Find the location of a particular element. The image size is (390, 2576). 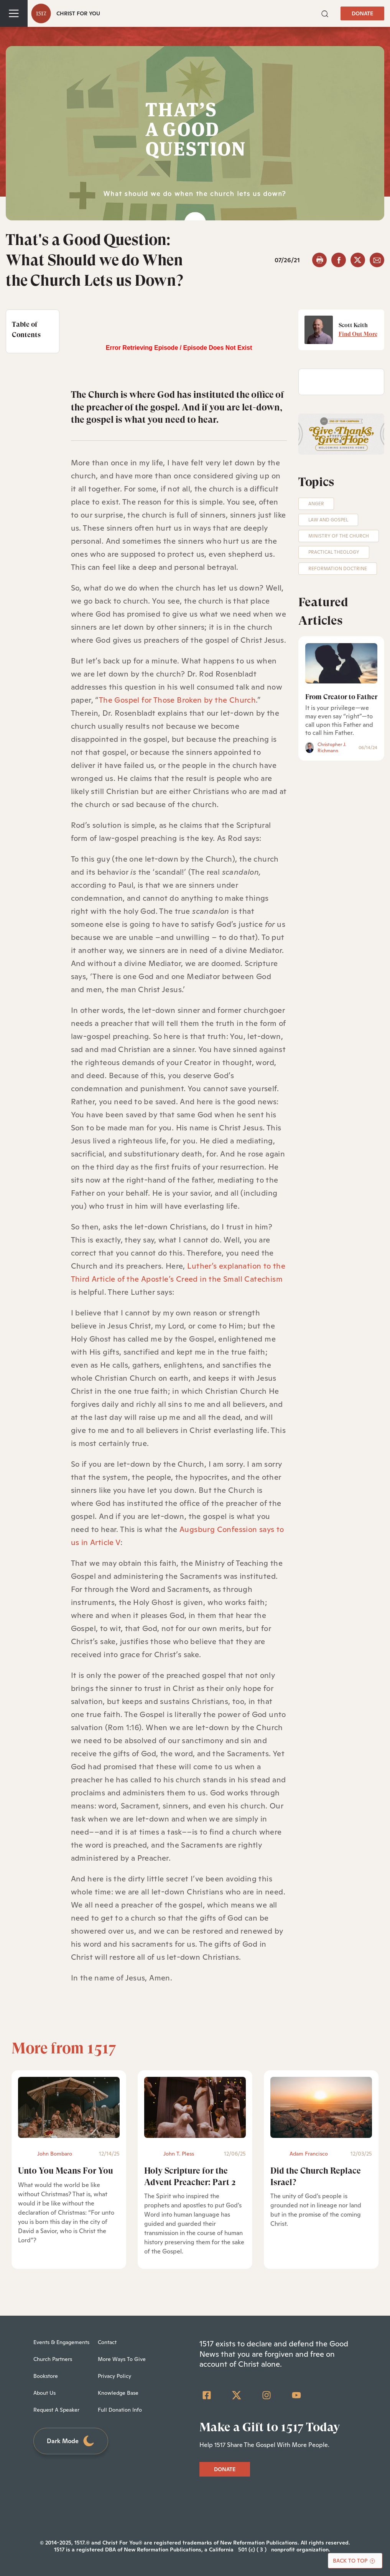

[Facebook Square] is located at coordinates (206, 2395).